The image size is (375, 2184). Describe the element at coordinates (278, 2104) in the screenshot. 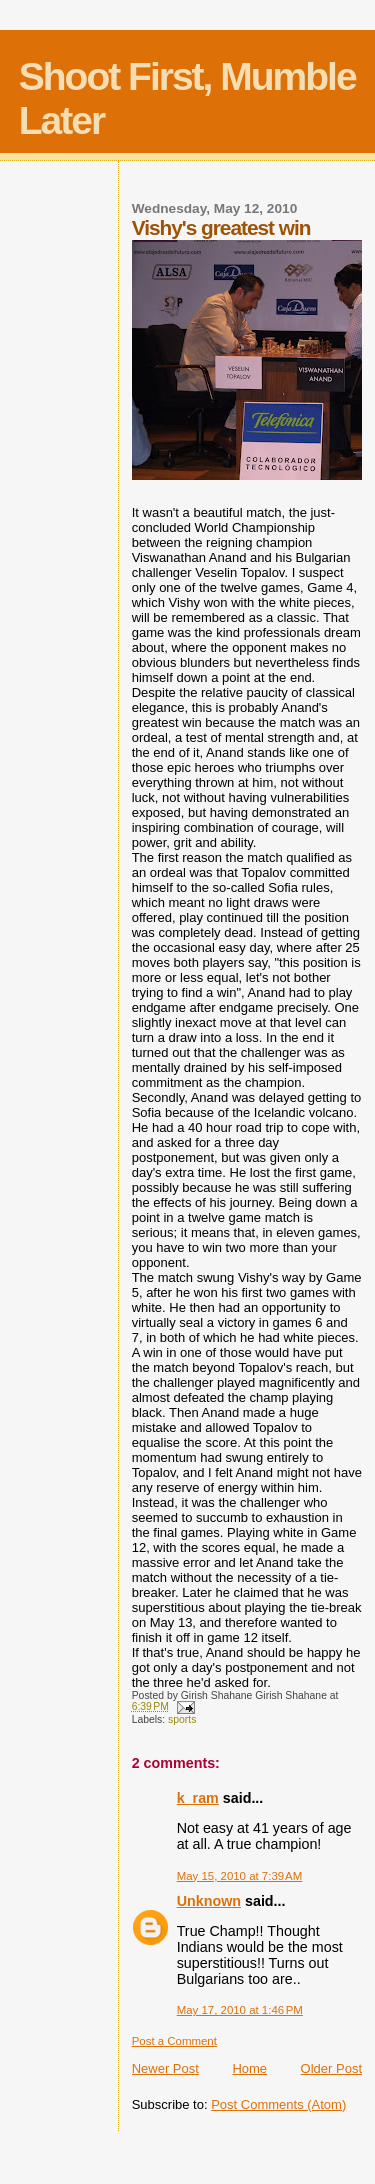

I see `Post Comments (Atom)` at that location.